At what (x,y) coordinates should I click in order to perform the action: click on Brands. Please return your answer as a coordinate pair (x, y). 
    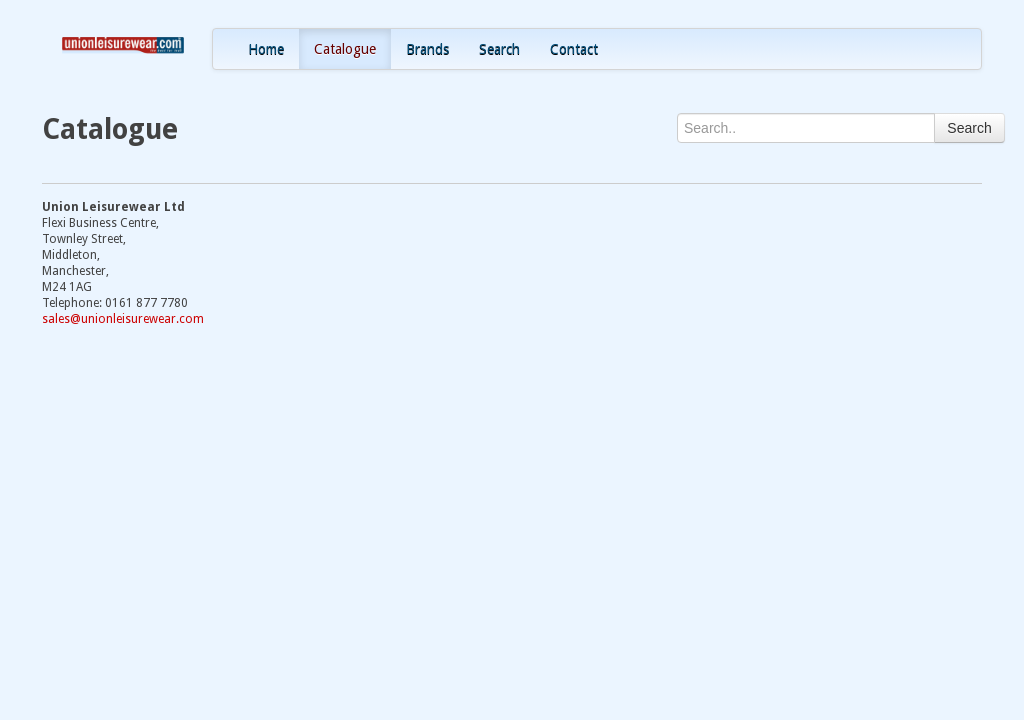
    Looking at the image, I should click on (427, 49).